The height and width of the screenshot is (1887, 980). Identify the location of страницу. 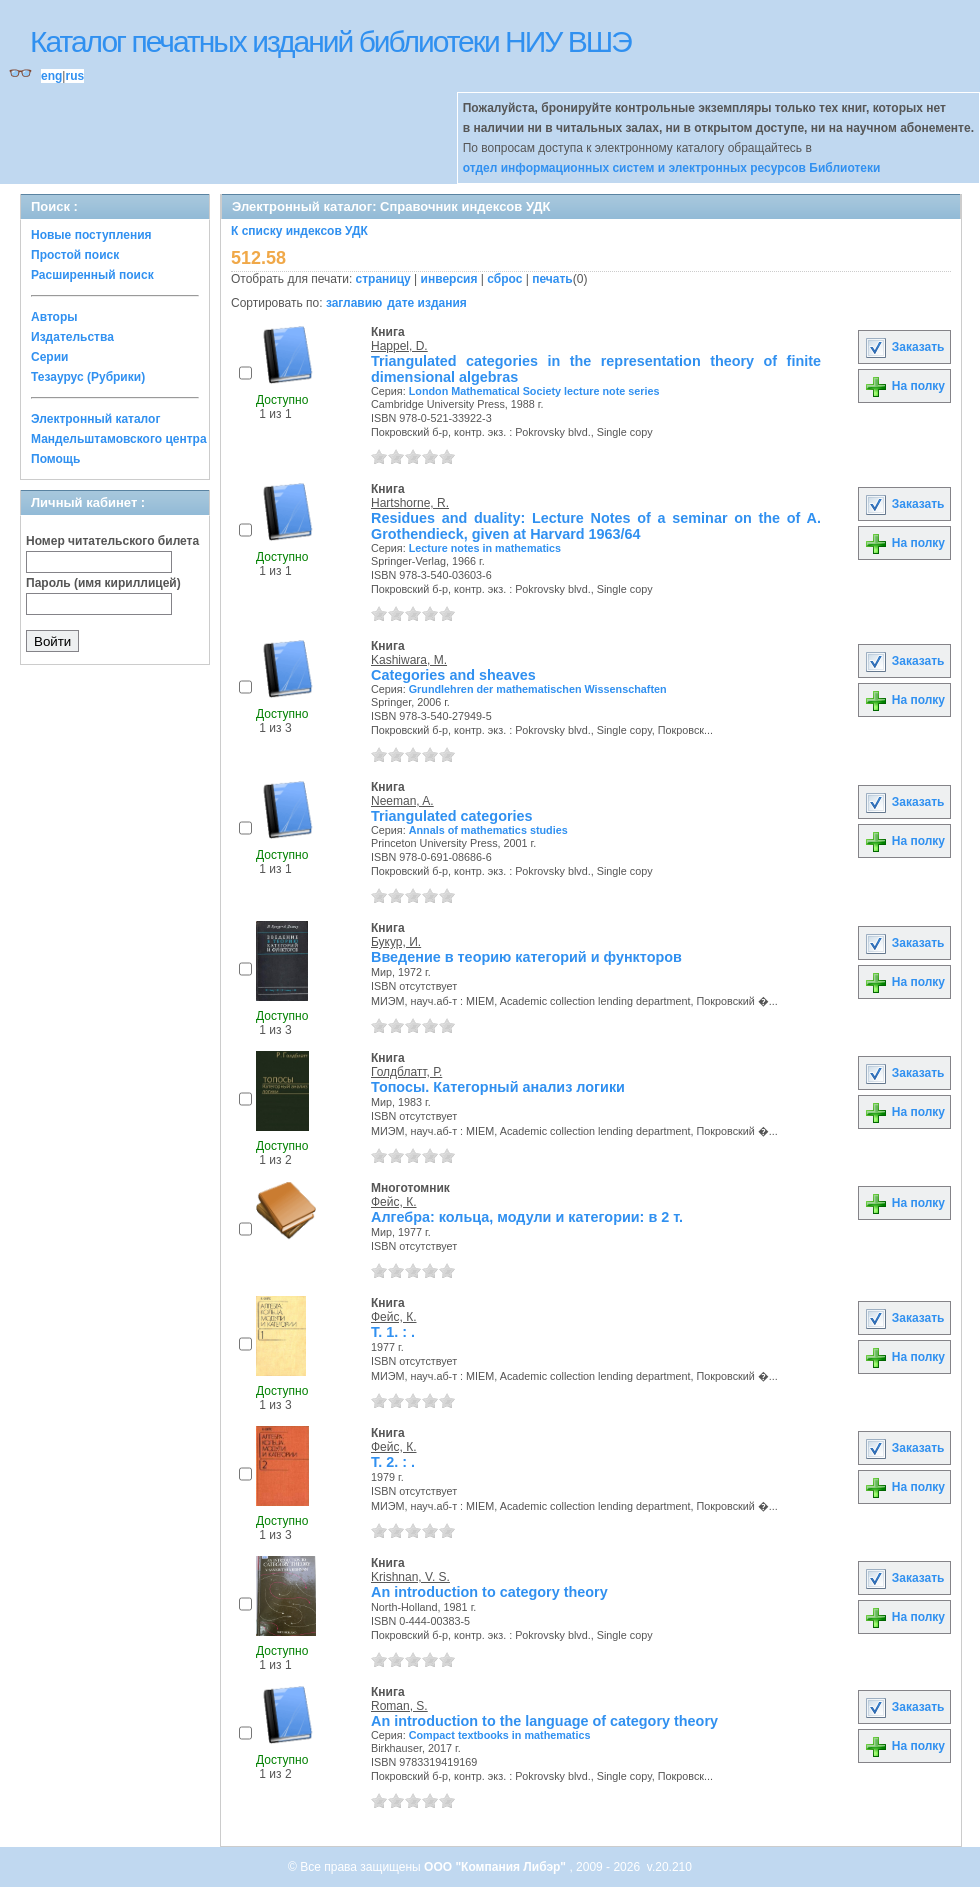
(383, 279).